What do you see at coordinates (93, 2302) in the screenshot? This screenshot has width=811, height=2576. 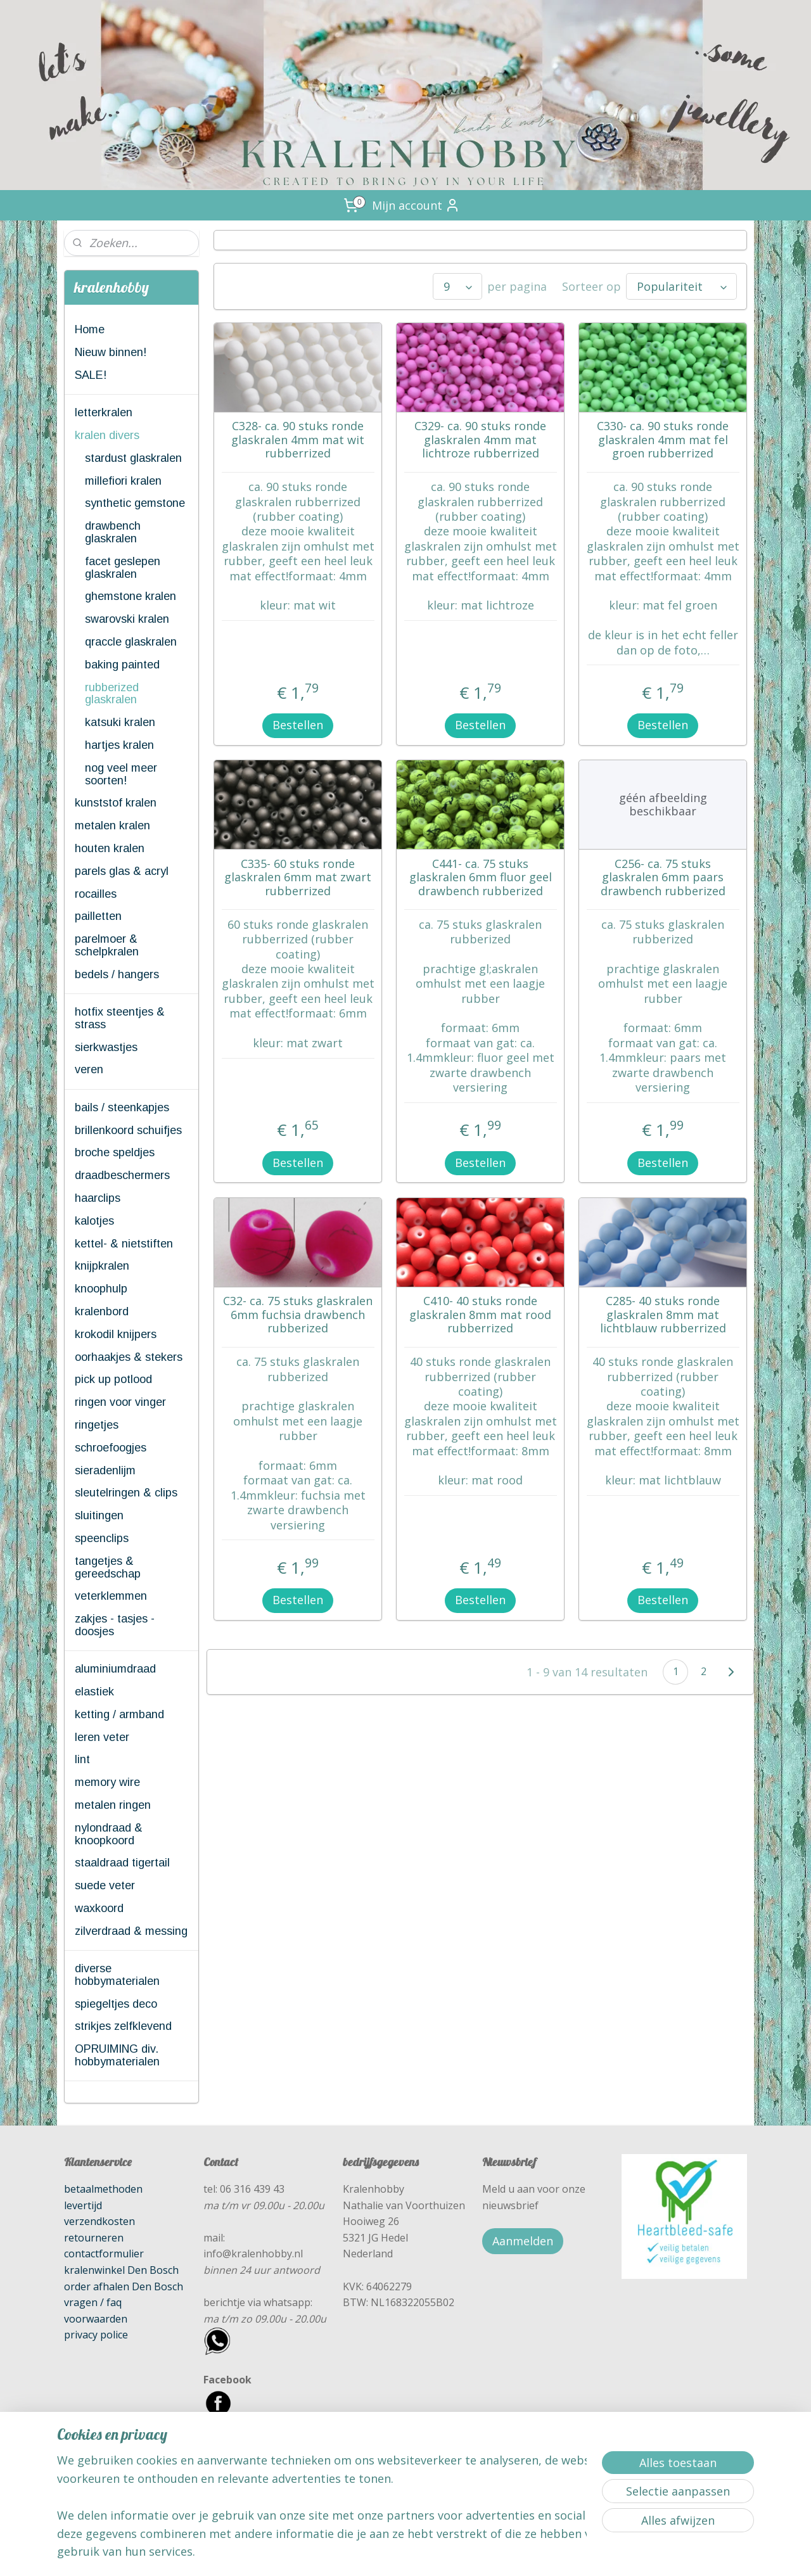 I see `vragen / faq` at bounding box center [93, 2302].